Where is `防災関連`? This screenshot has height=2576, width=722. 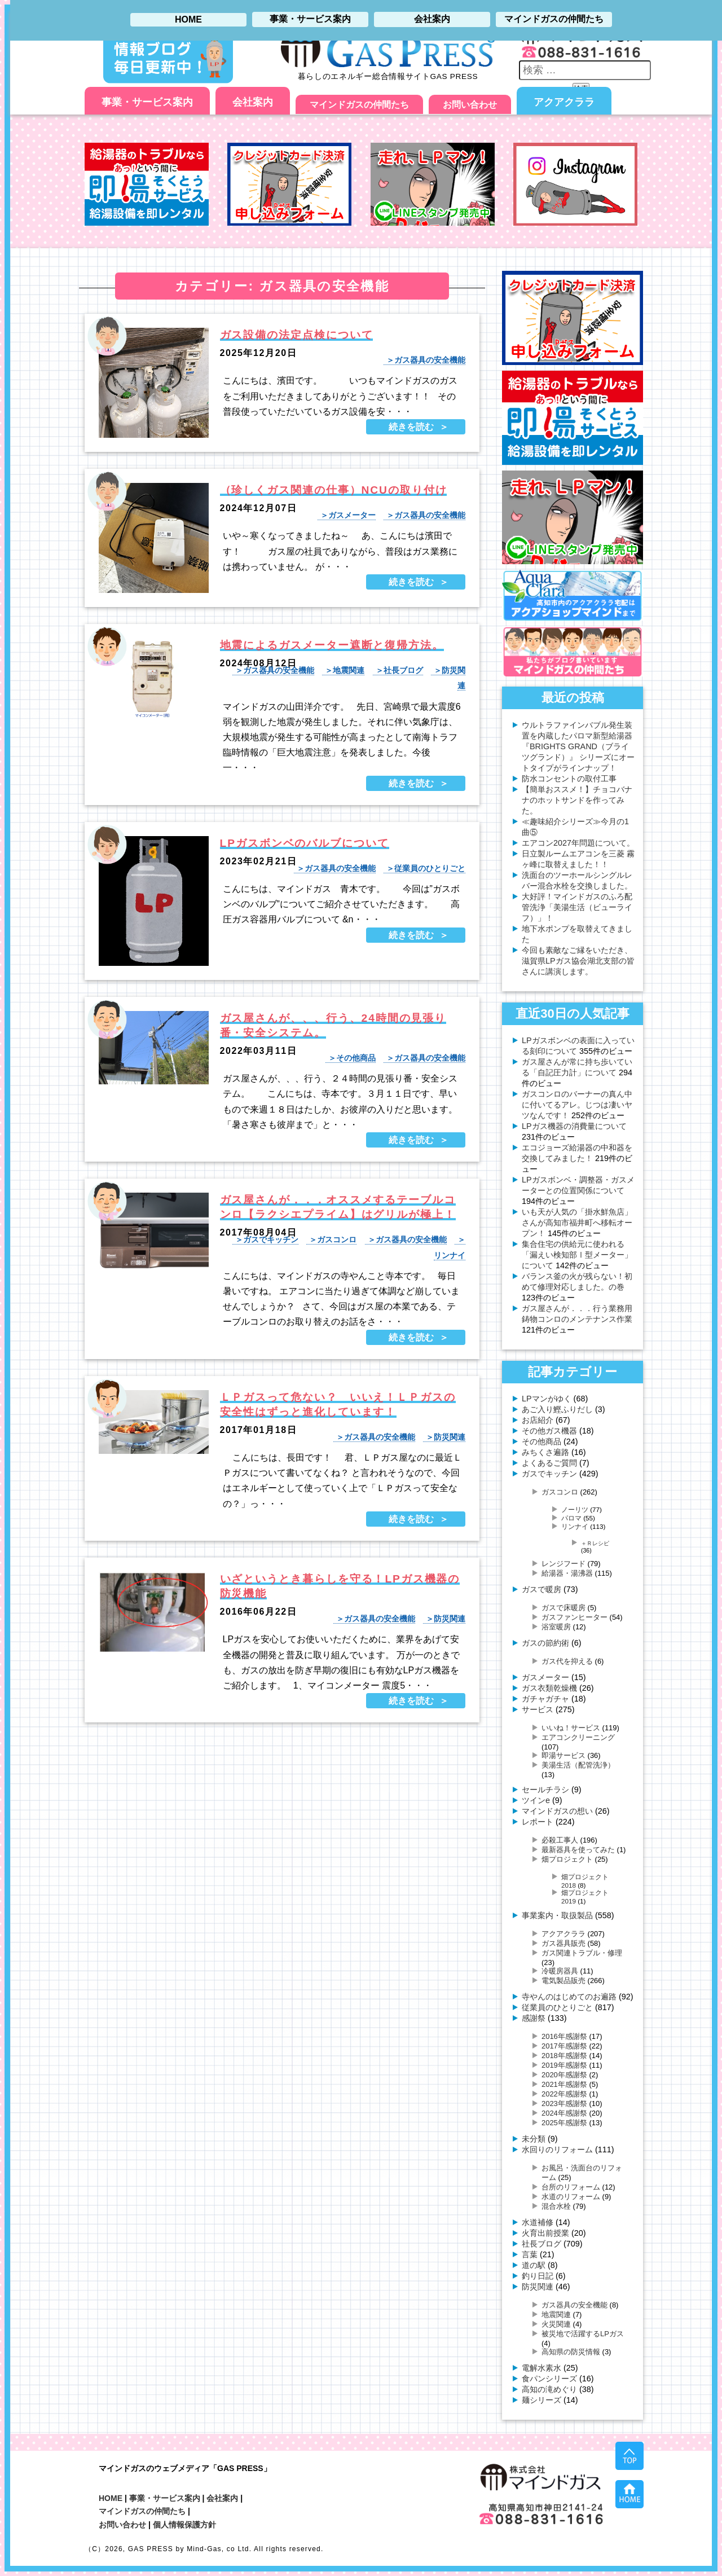 防災関連 is located at coordinates (449, 1436).